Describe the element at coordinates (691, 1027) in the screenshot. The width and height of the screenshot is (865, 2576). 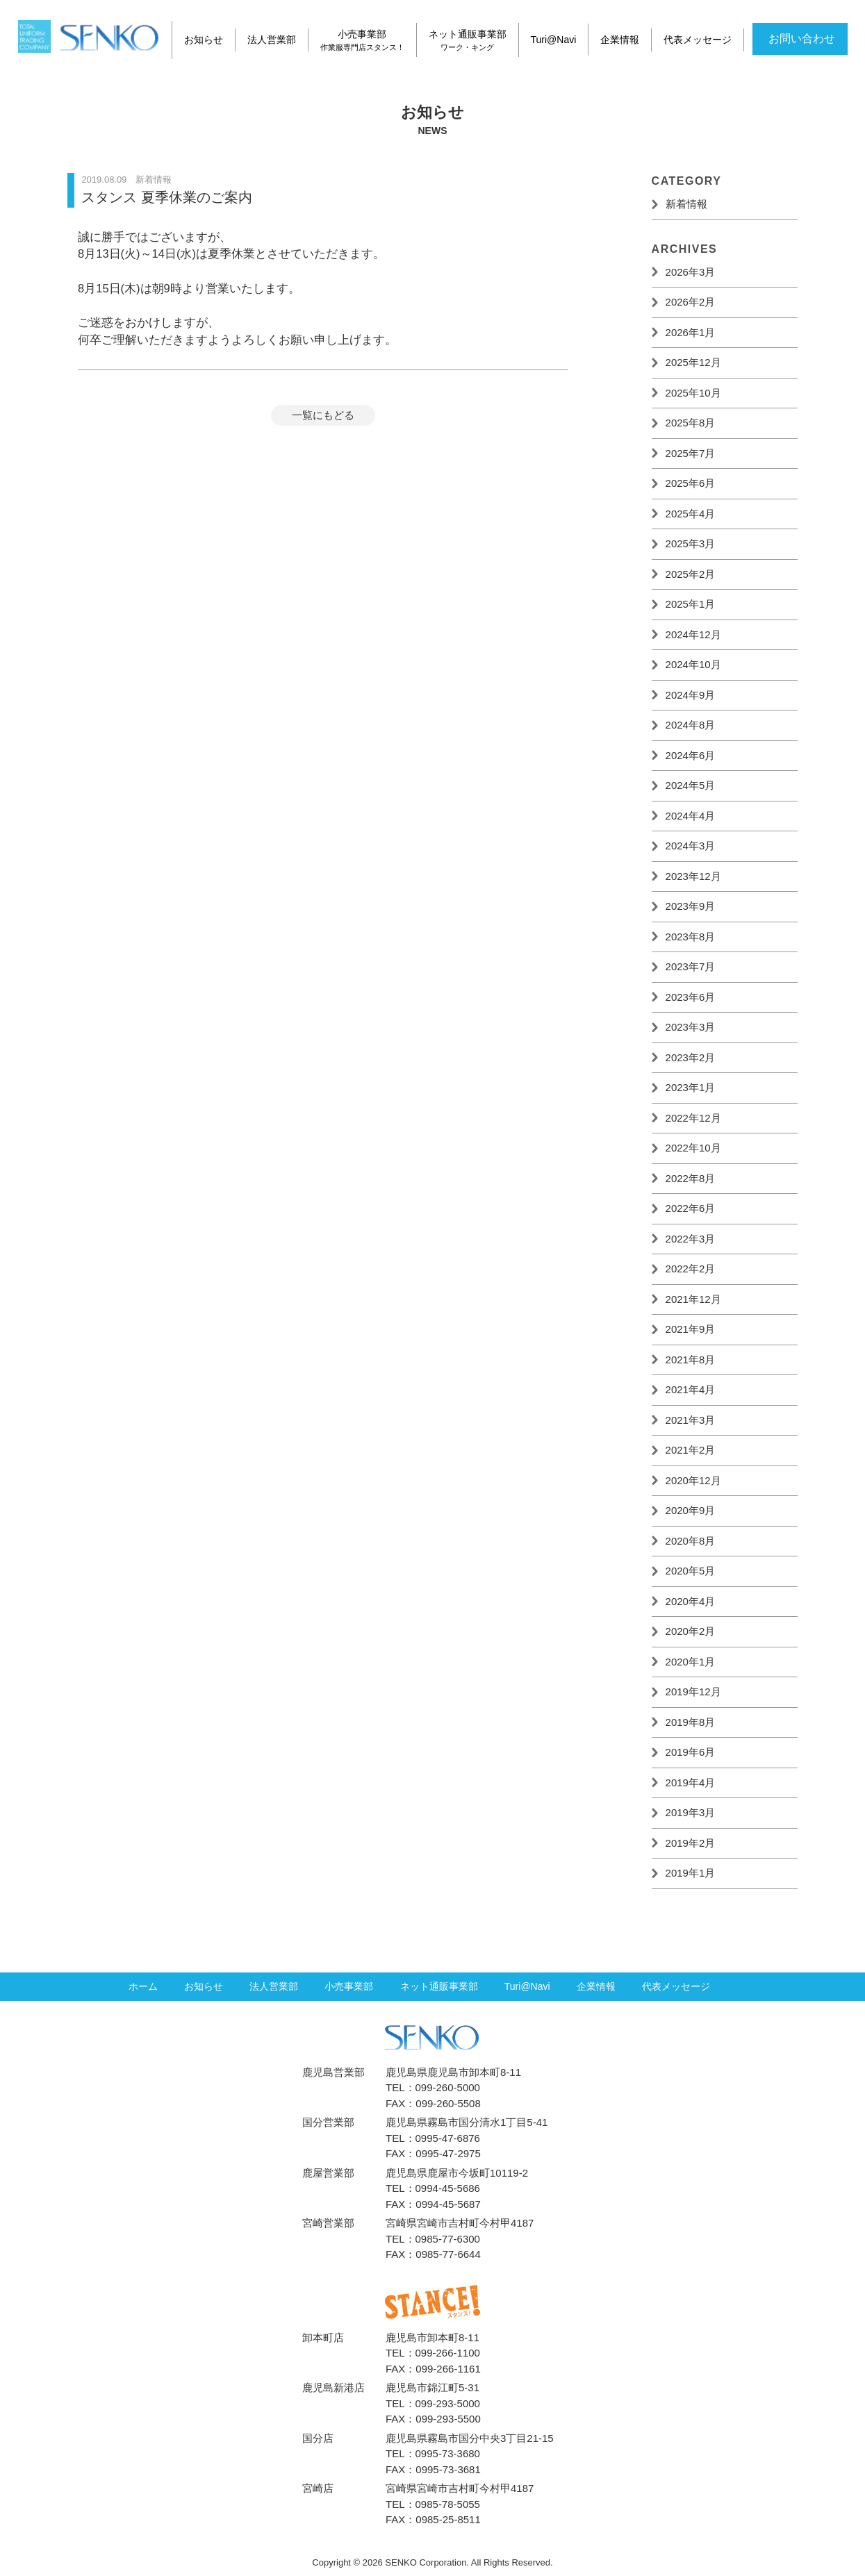
I see `2023年3月` at that location.